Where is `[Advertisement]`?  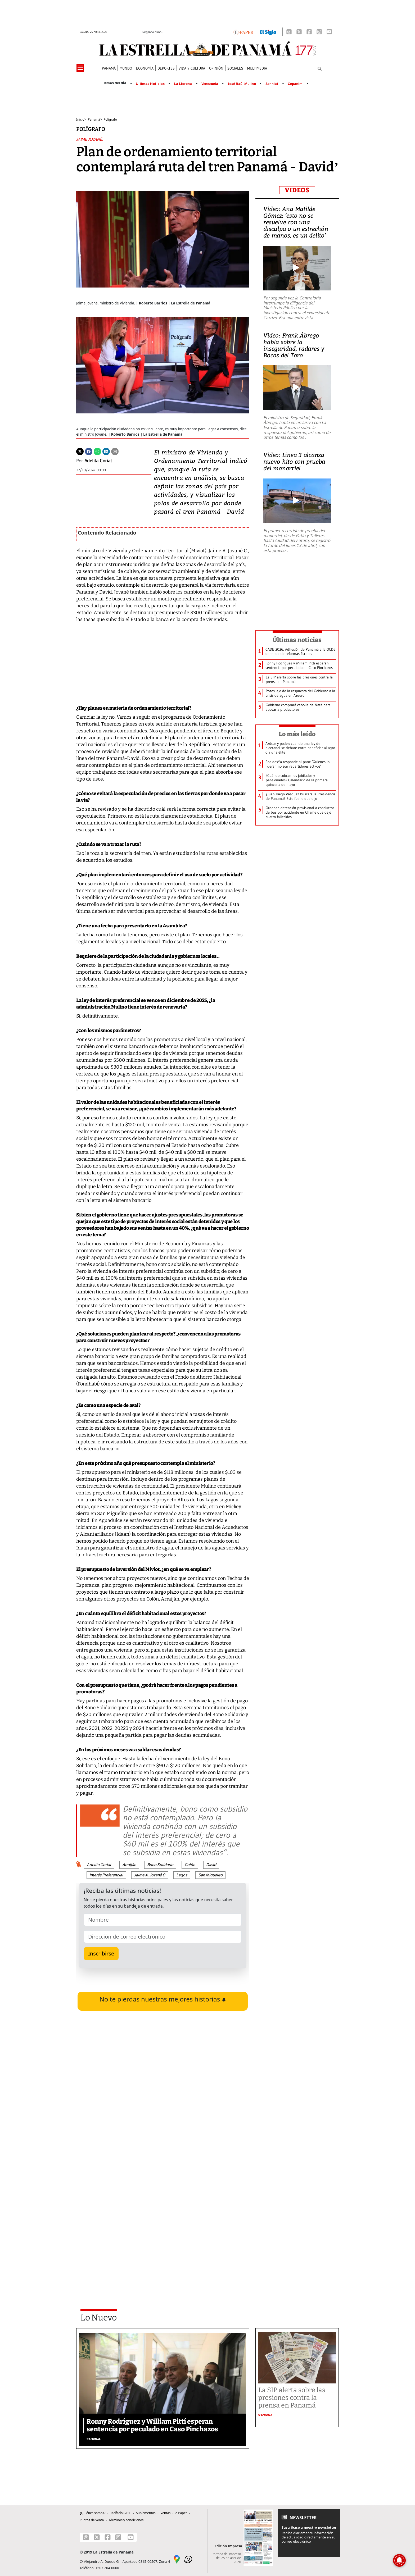 [Advertisement] is located at coordinates (162, 2227).